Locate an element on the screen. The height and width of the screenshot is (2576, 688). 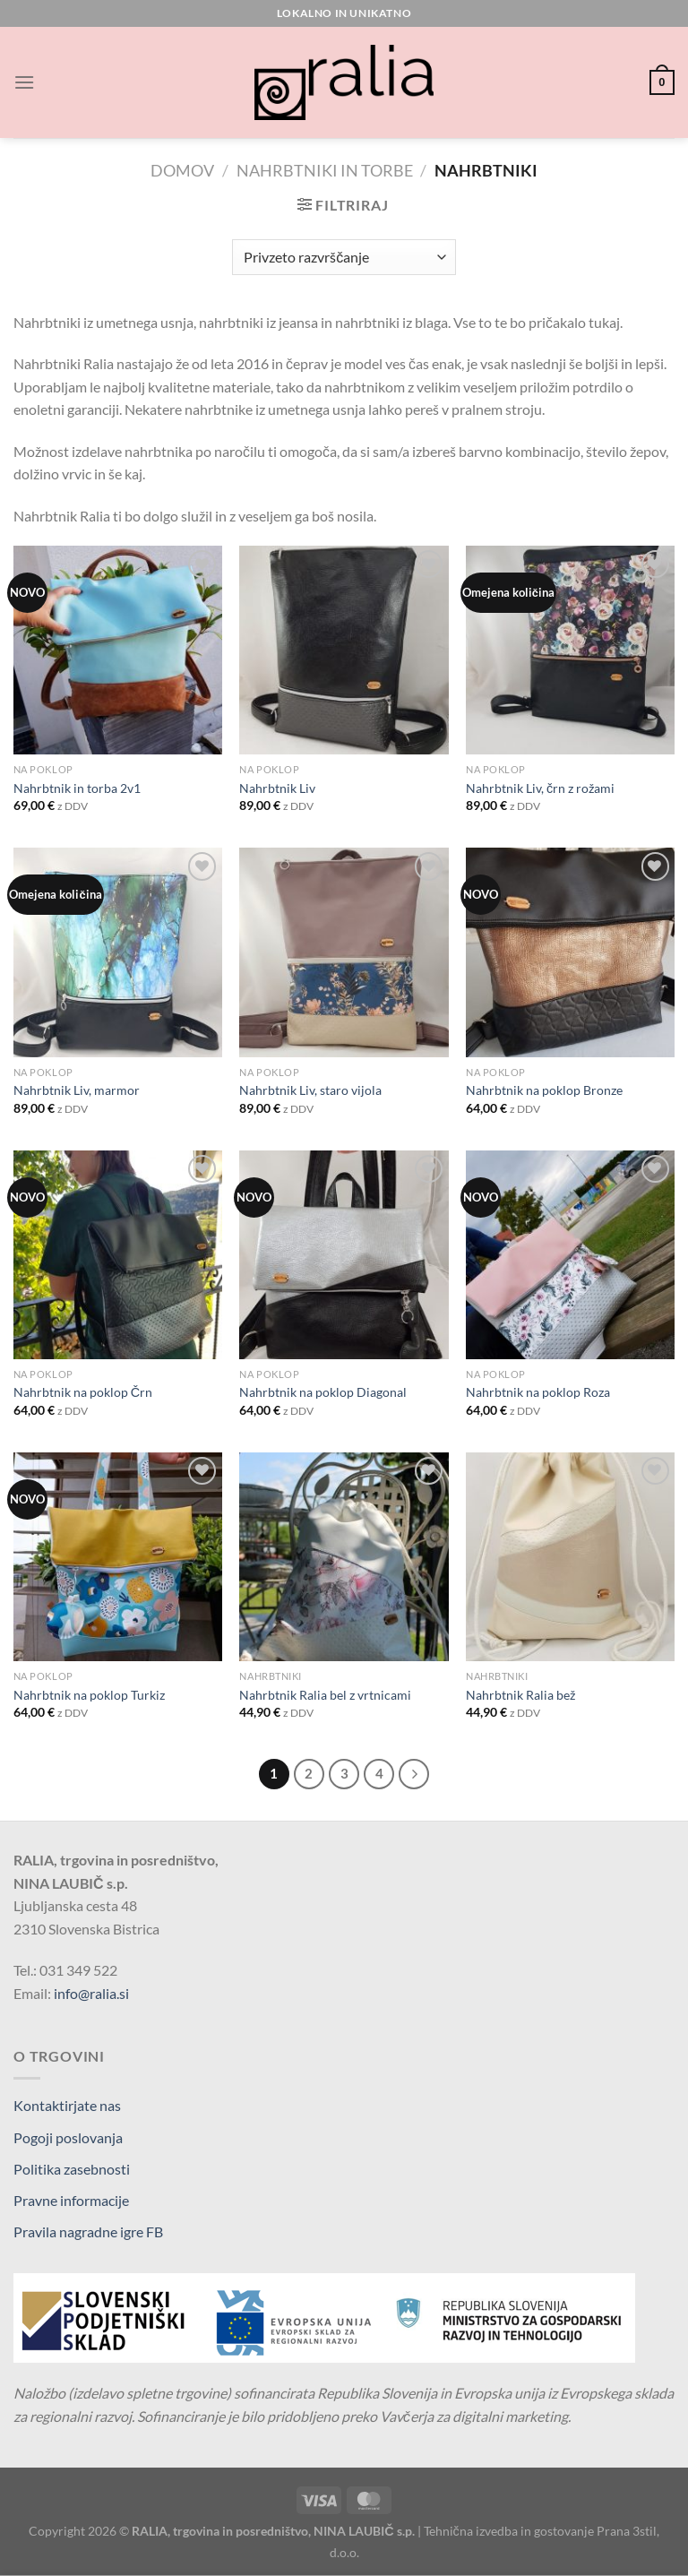
Nahrbtnik Liv is located at coordinates (277, 788).